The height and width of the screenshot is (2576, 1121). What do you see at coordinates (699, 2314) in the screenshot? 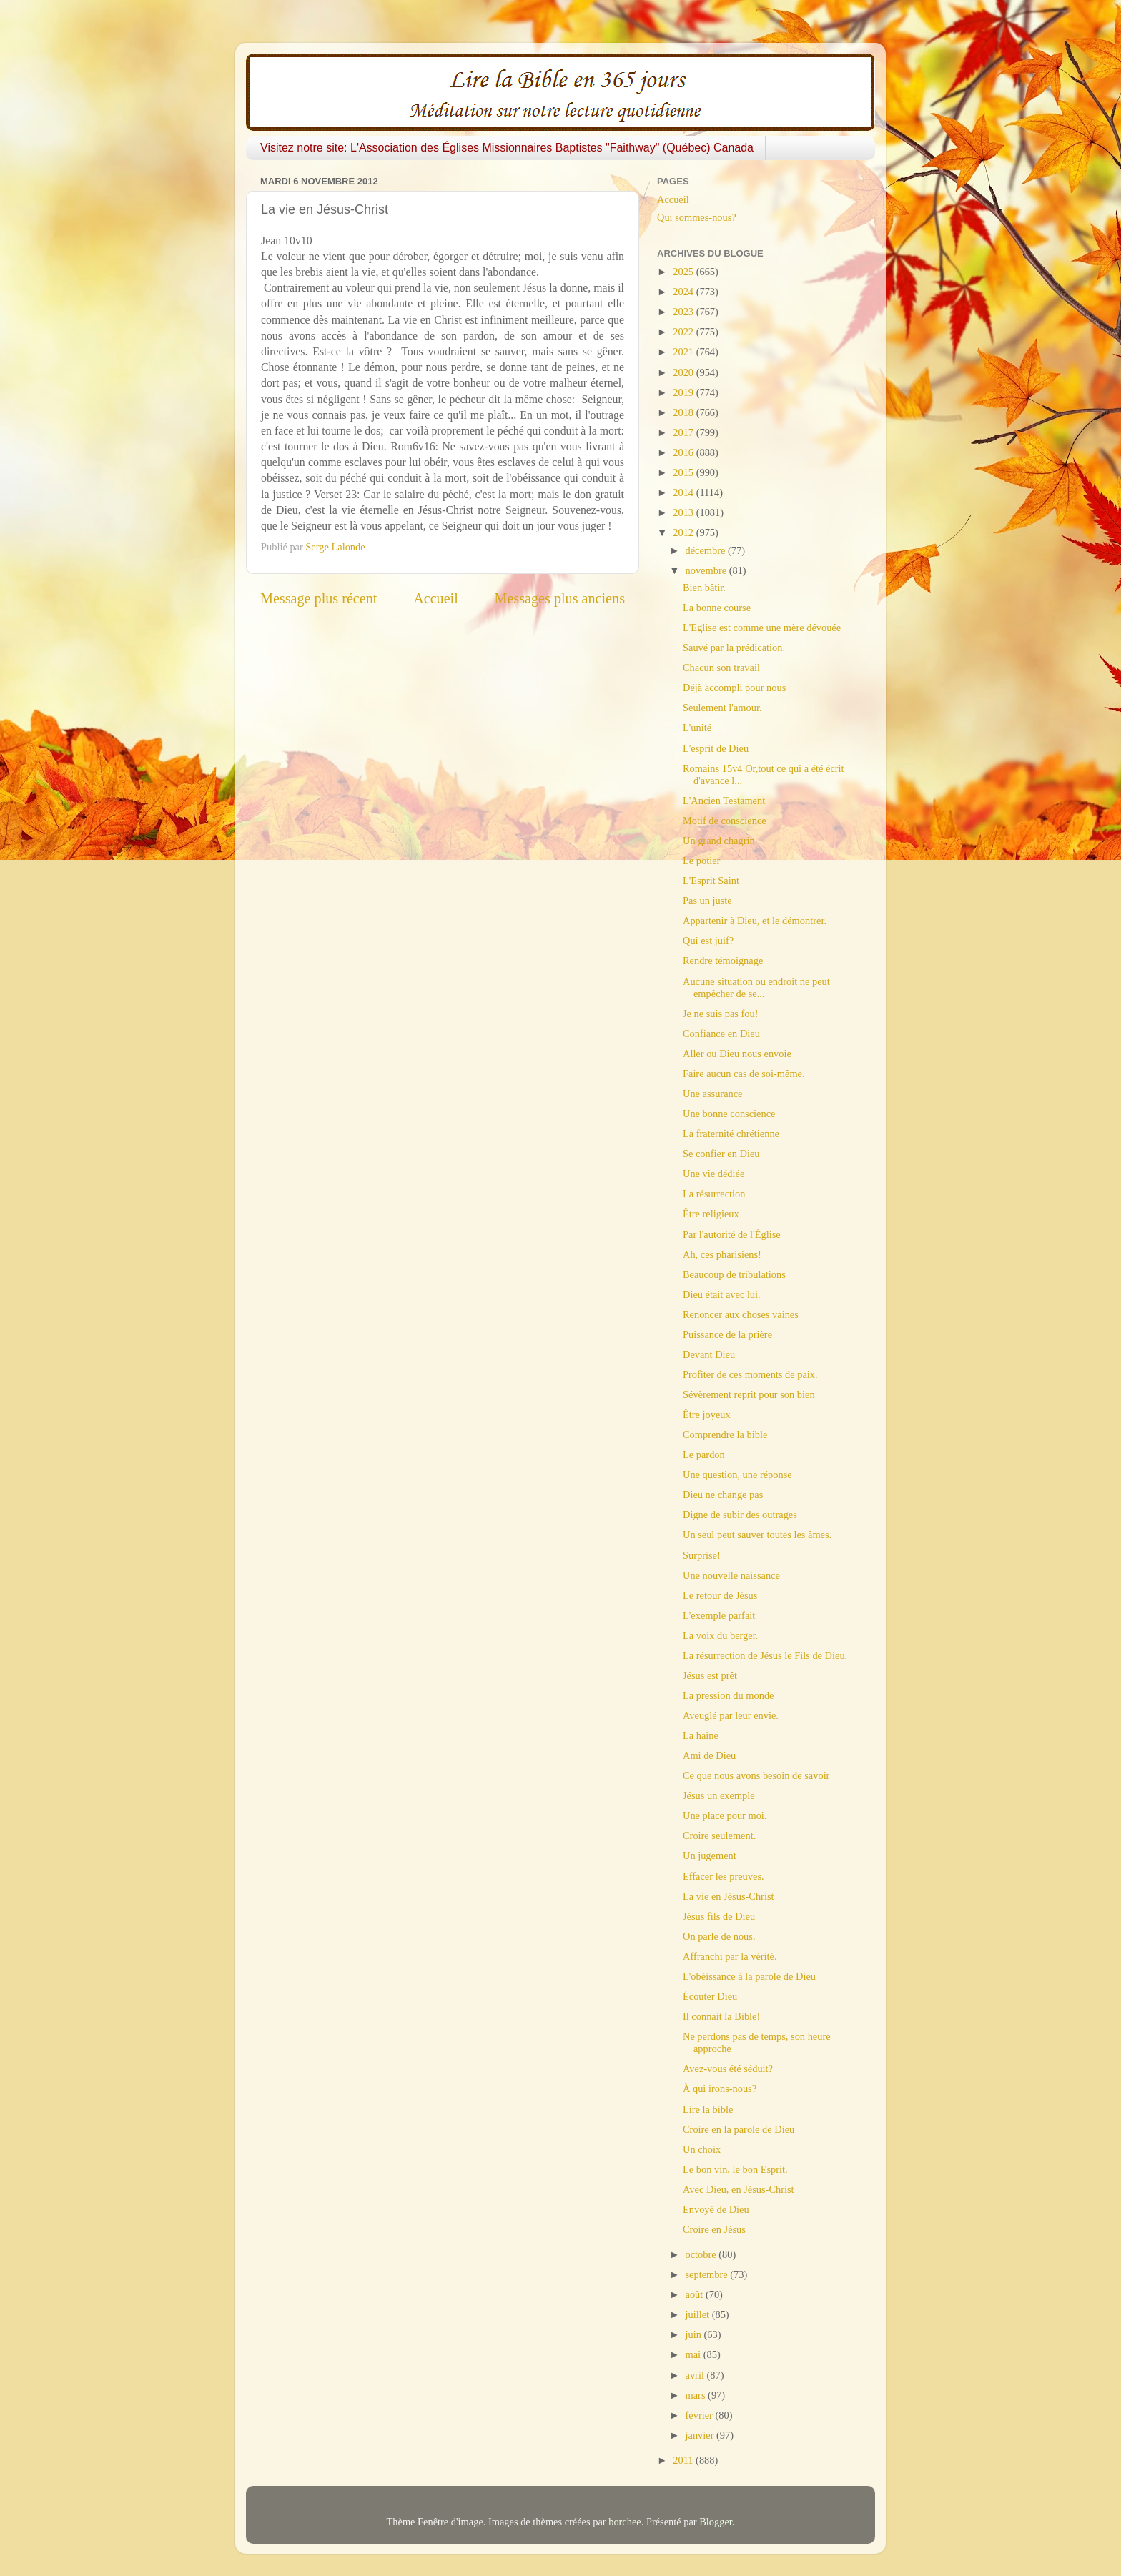
I see `juillet` at bounding box center [699, 2314].